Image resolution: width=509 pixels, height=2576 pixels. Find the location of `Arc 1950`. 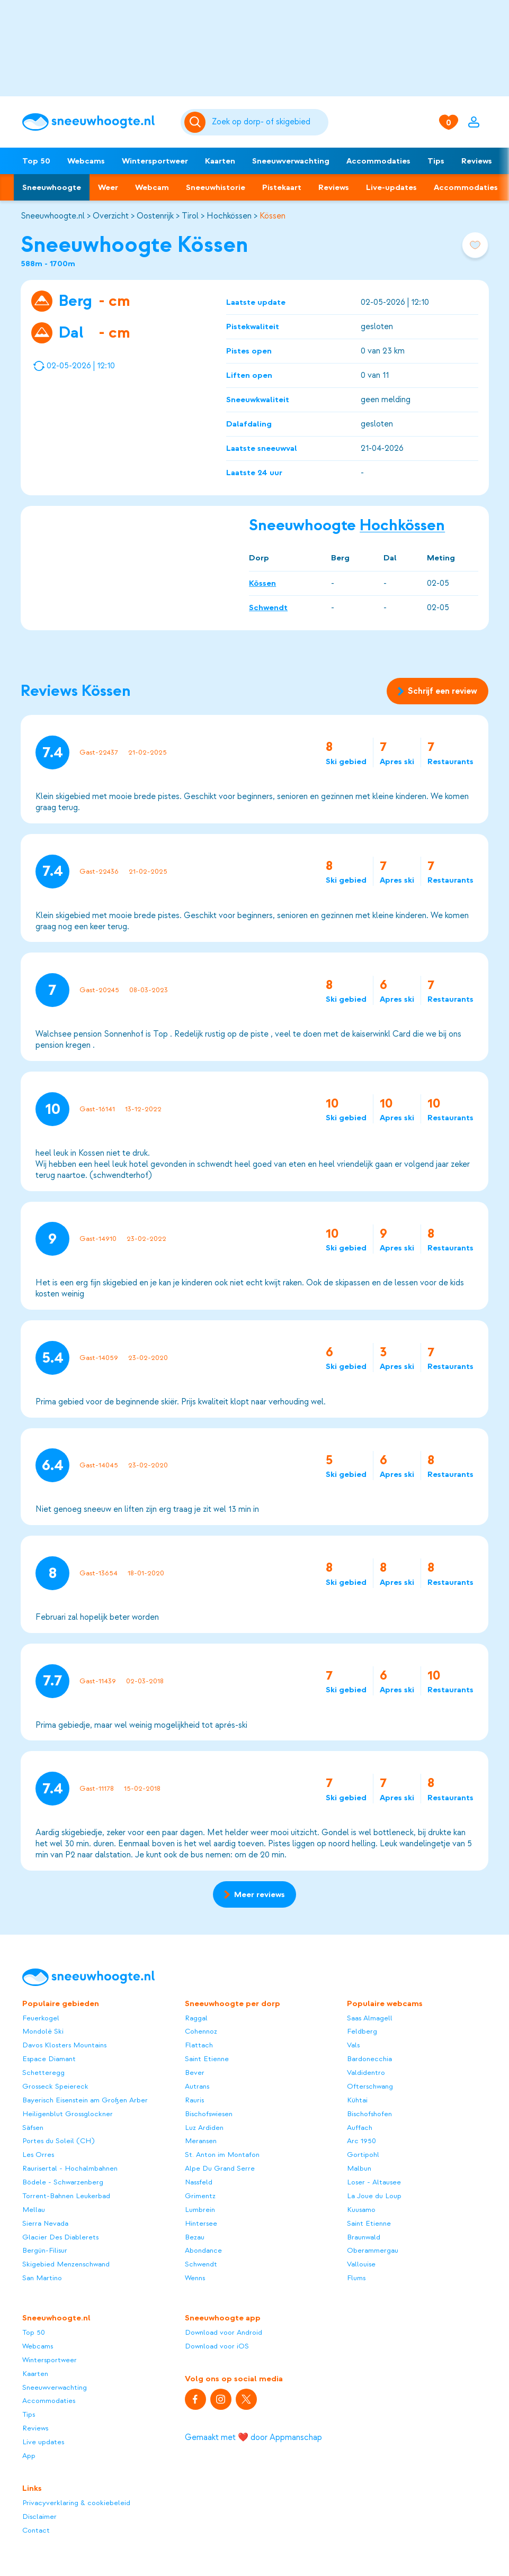

Arc 1950 is located at coordinates (361, 2140).